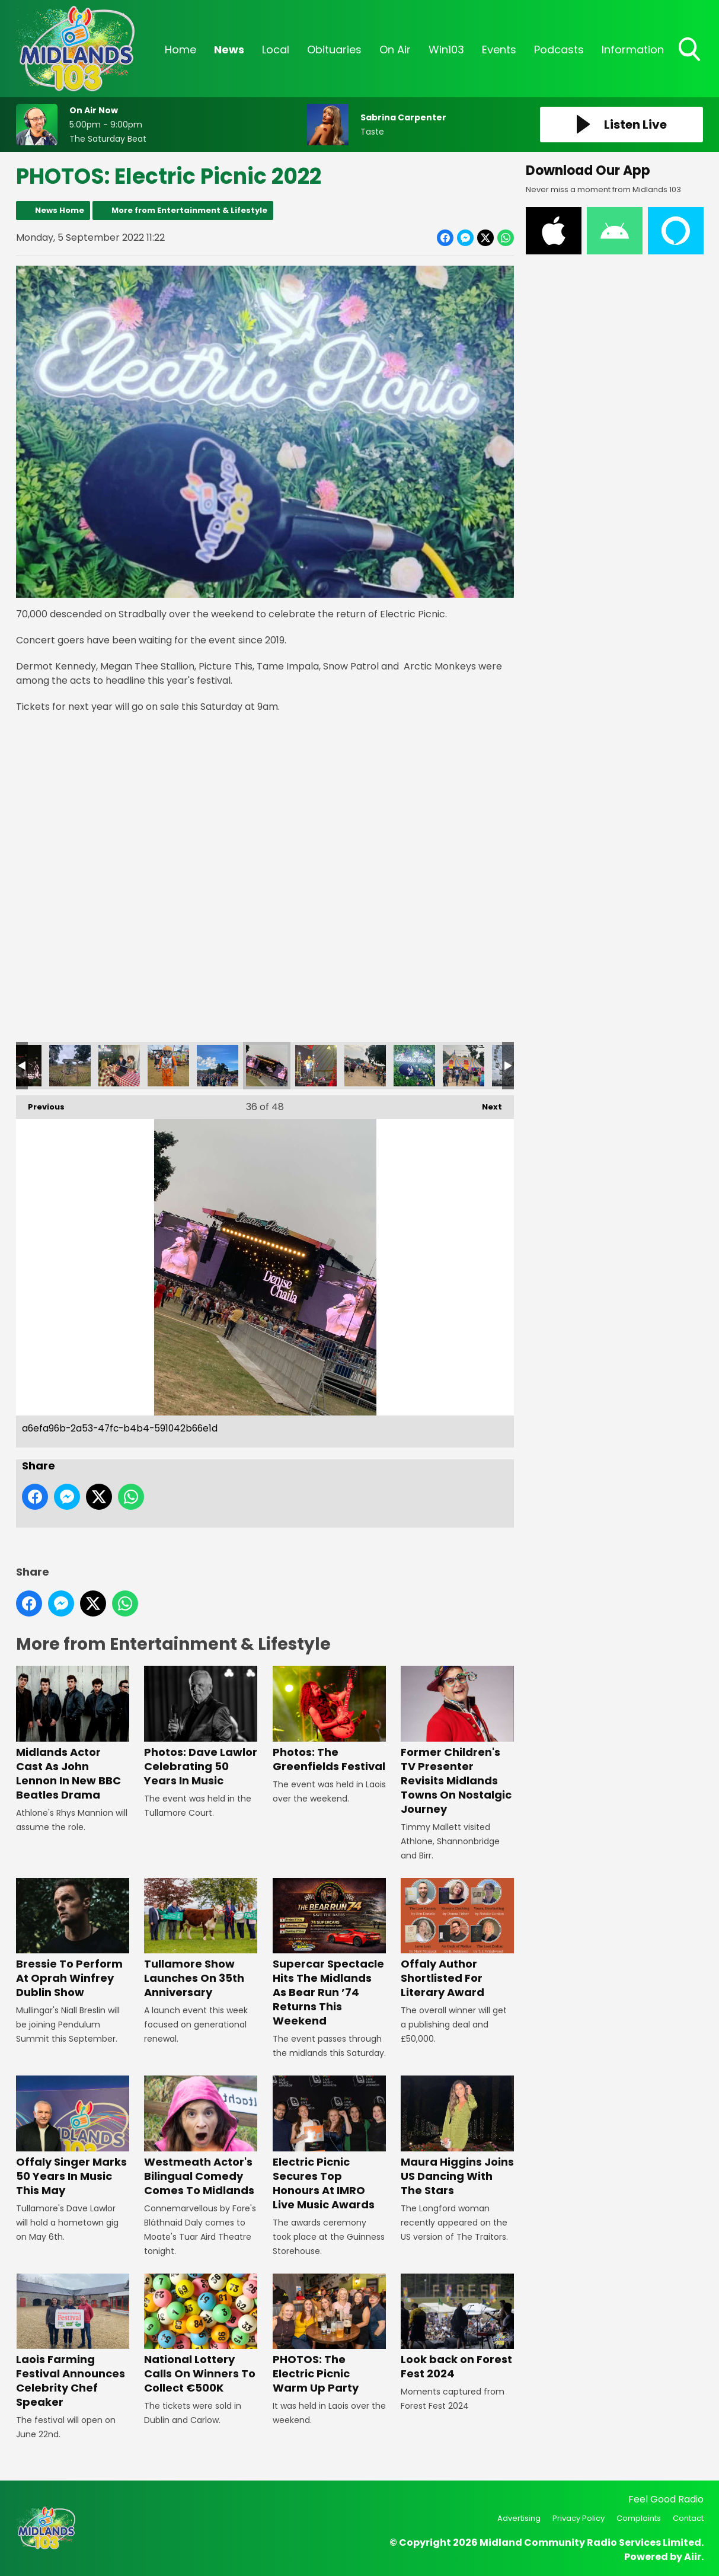 This screenshot has width=719, height=2576. What do you see at coordinates (446, 49) in the screenshot?
I see `Win103` at bounding box center [446, 49].